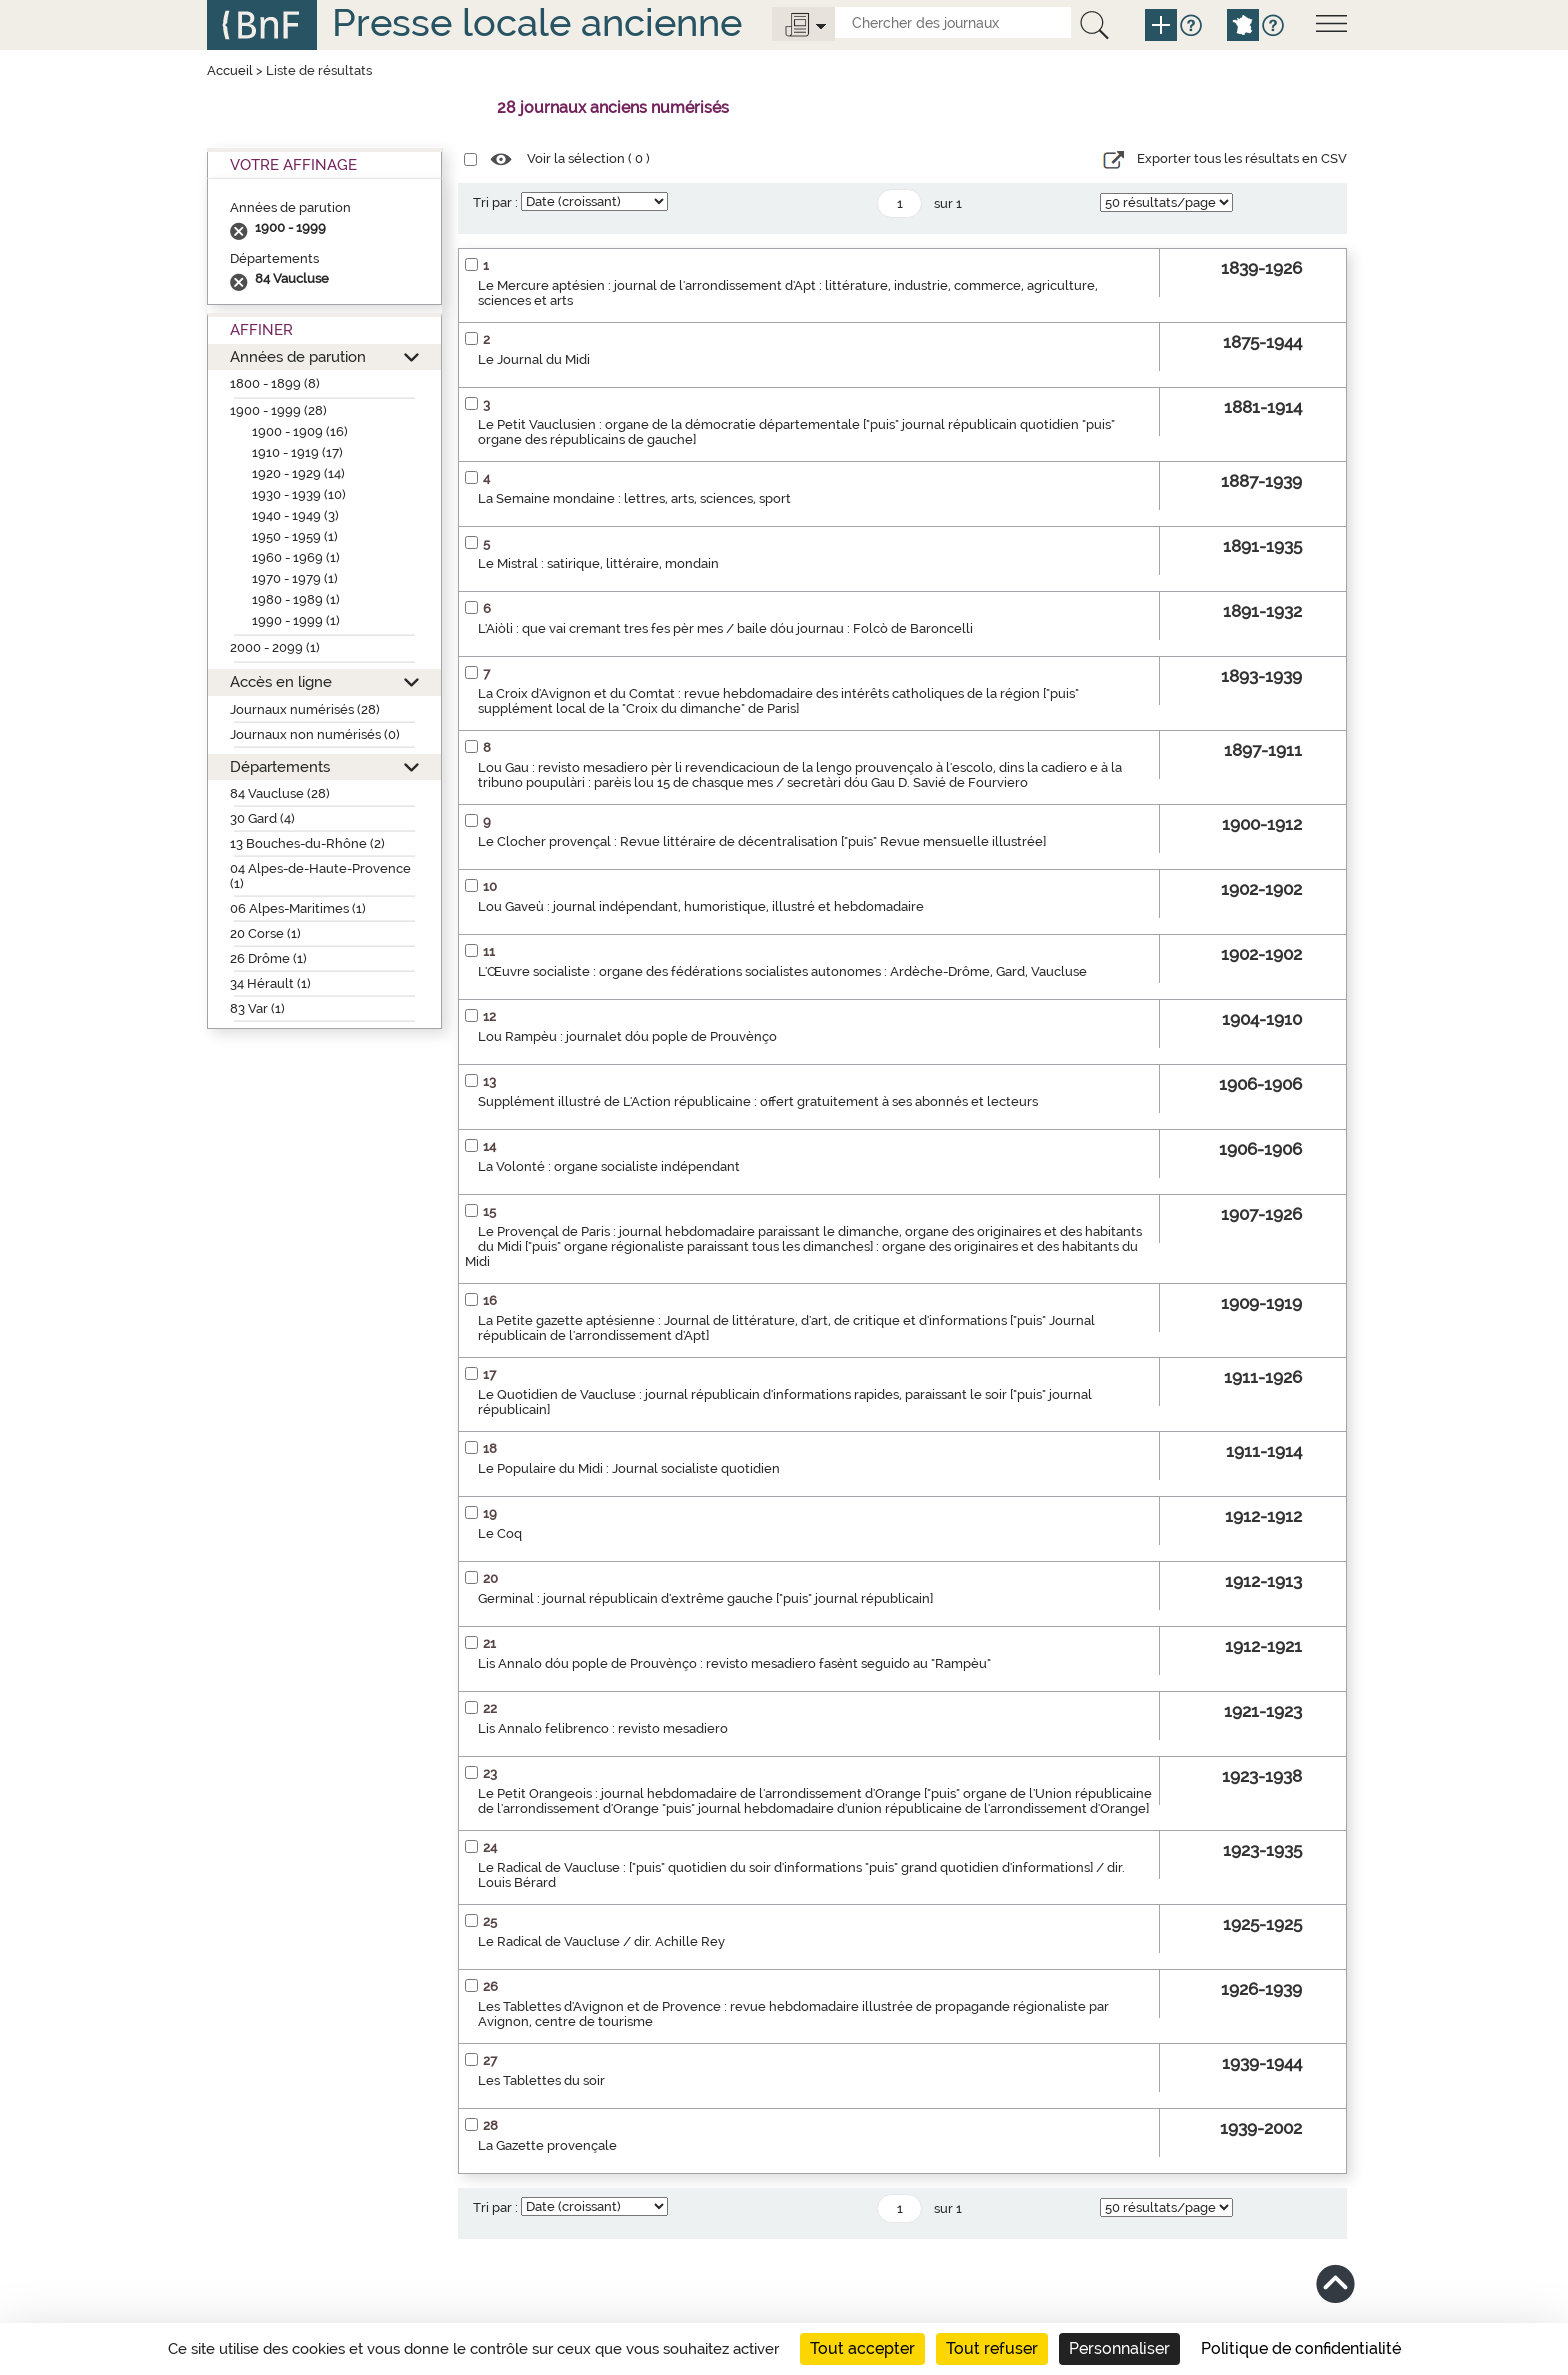 The image size is (1568, 2375). I want to click on Lis Annalo dóu pople de Prouvènço : revisto mesadiero fasènt seguido au "Rampèu", so click(734, 1663).